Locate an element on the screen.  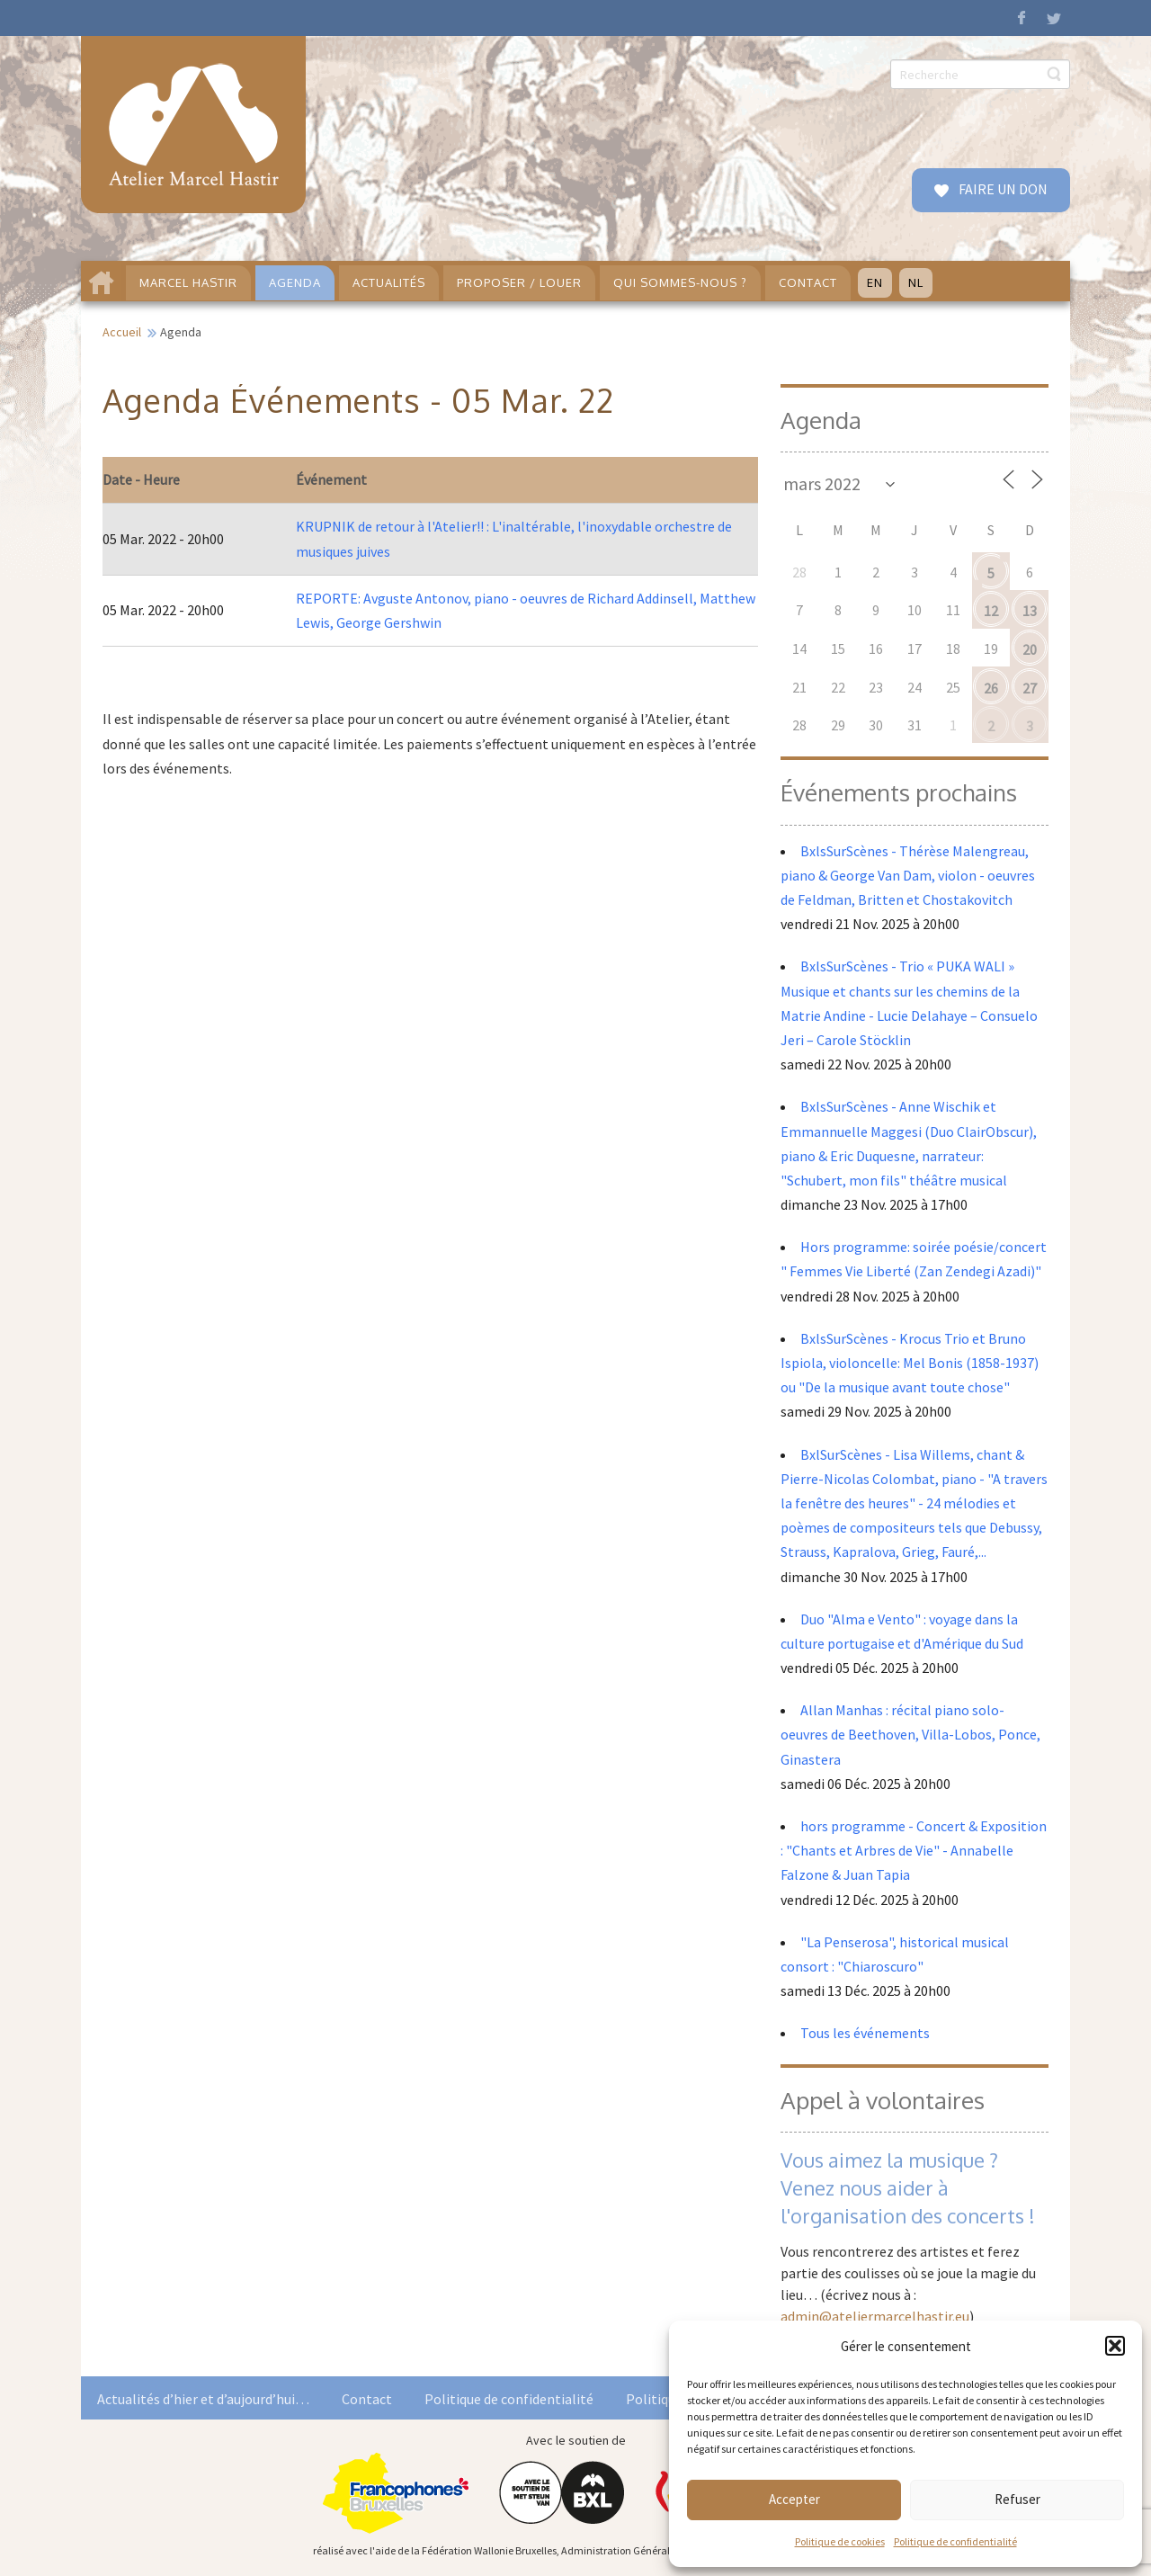
Tous les événements is located at coordinates (865, 2033).